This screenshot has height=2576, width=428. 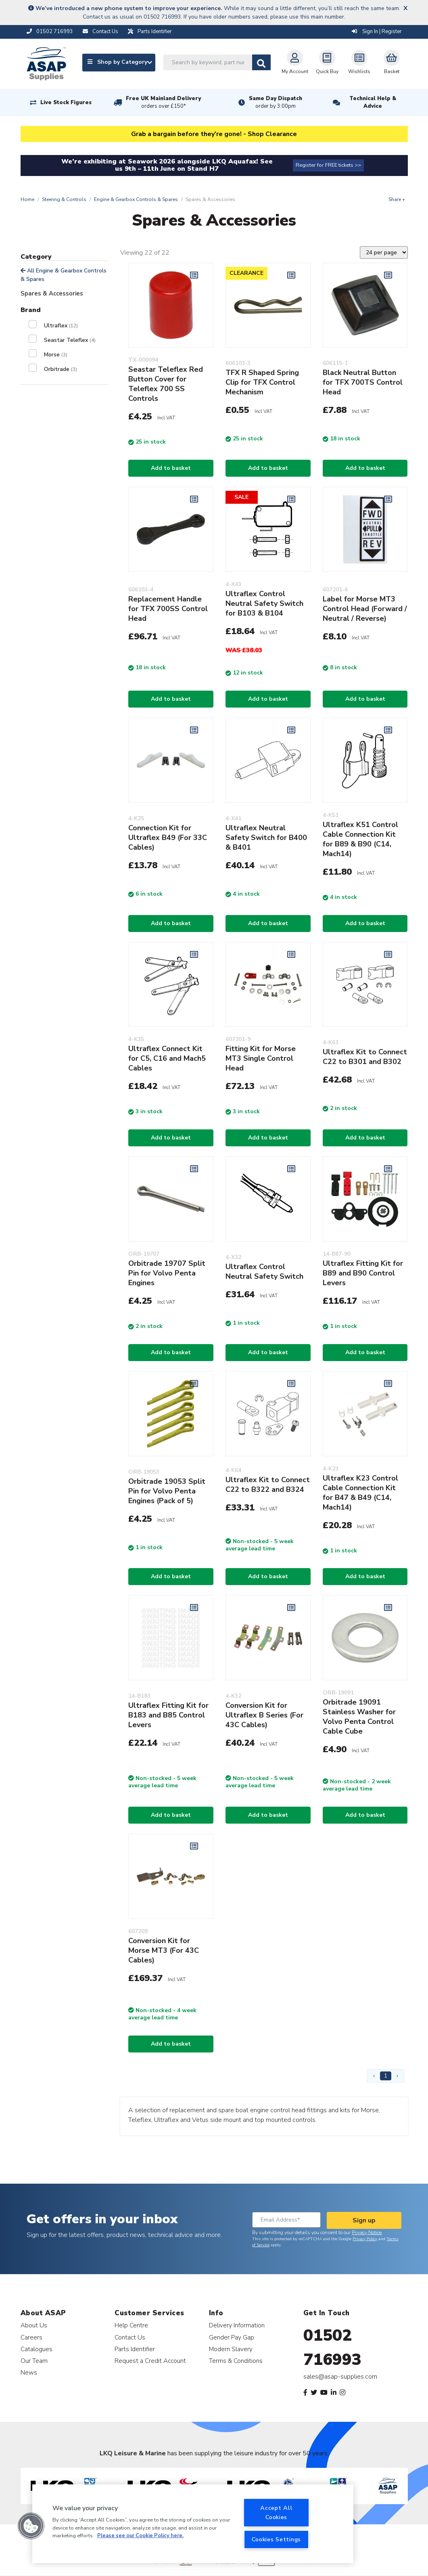 I want to click on Modern Slavery, so click(x=231, y=2349).